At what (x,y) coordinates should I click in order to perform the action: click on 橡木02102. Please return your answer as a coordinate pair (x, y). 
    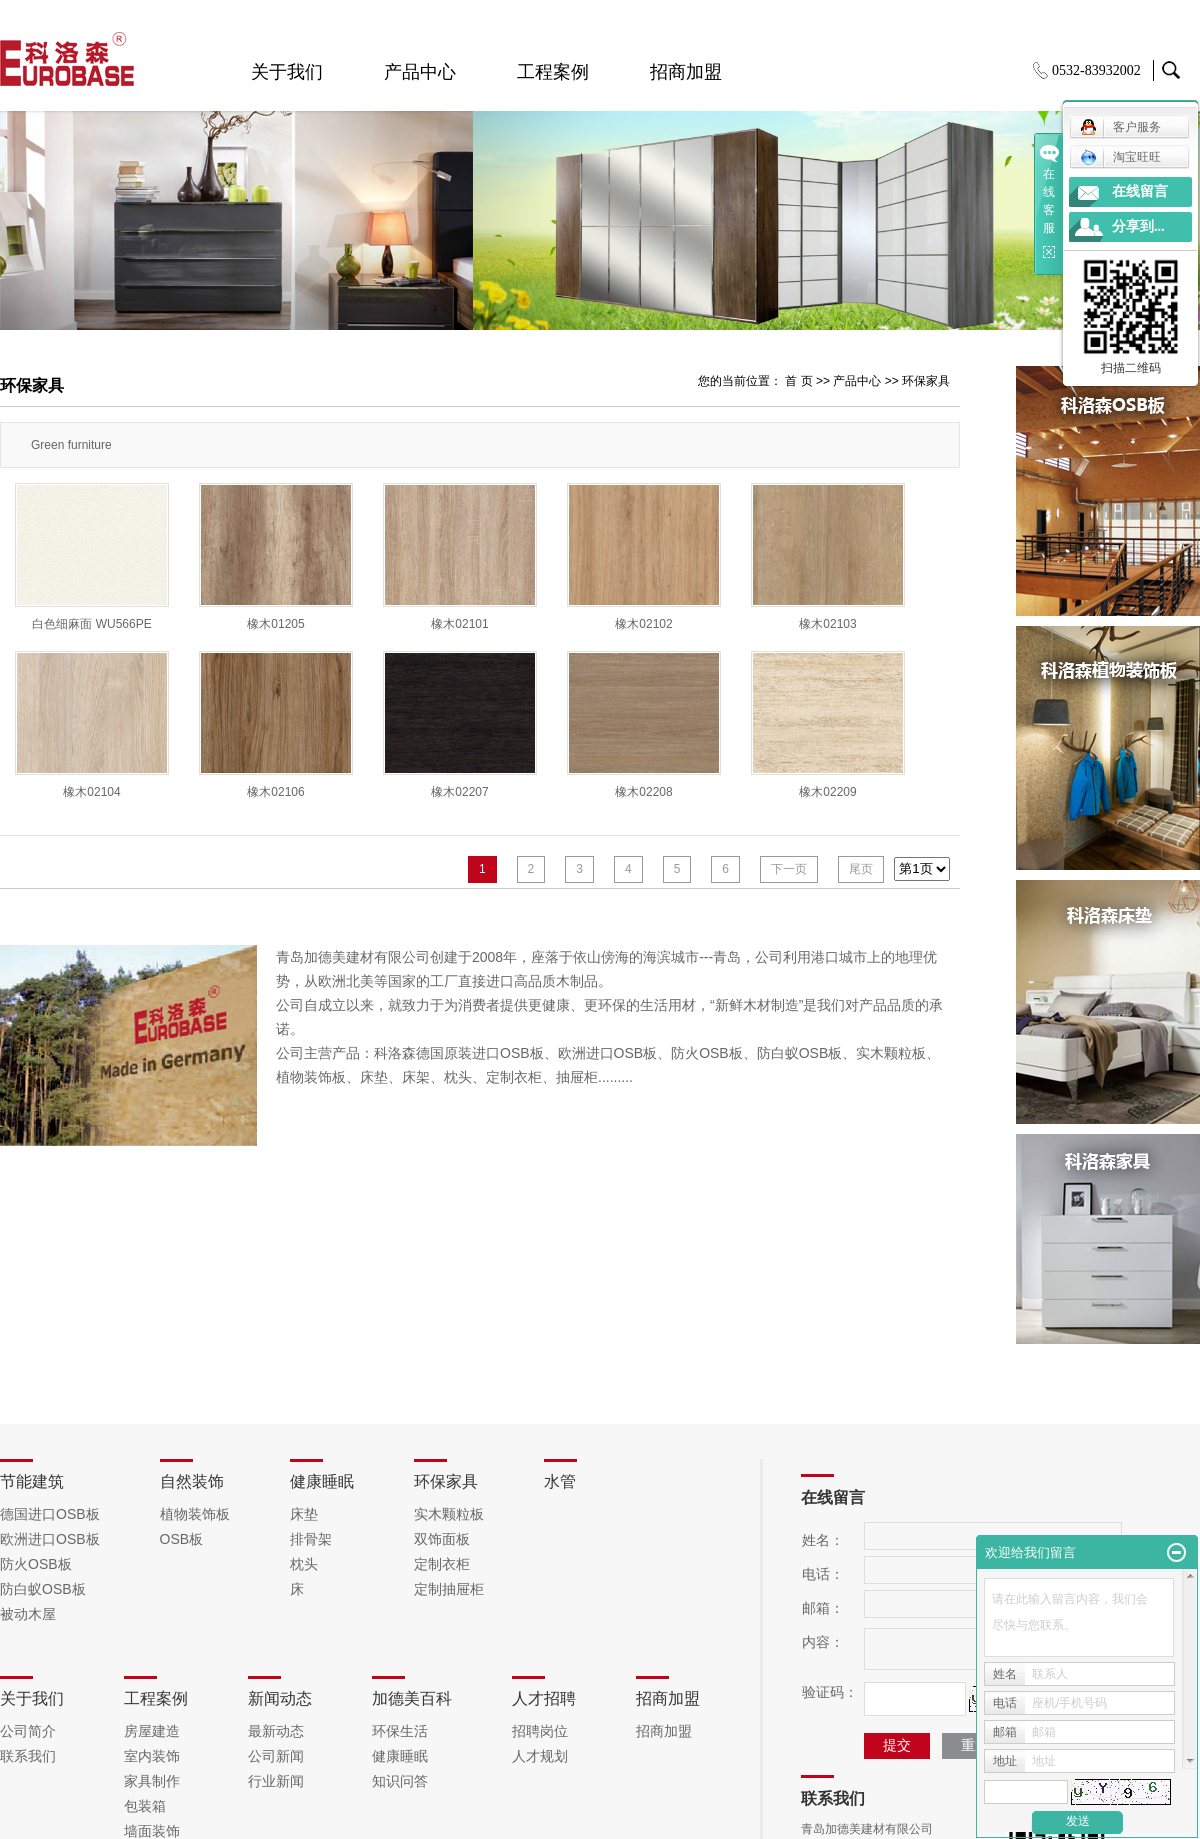
    Looking at the image, I should click on (643, 624).